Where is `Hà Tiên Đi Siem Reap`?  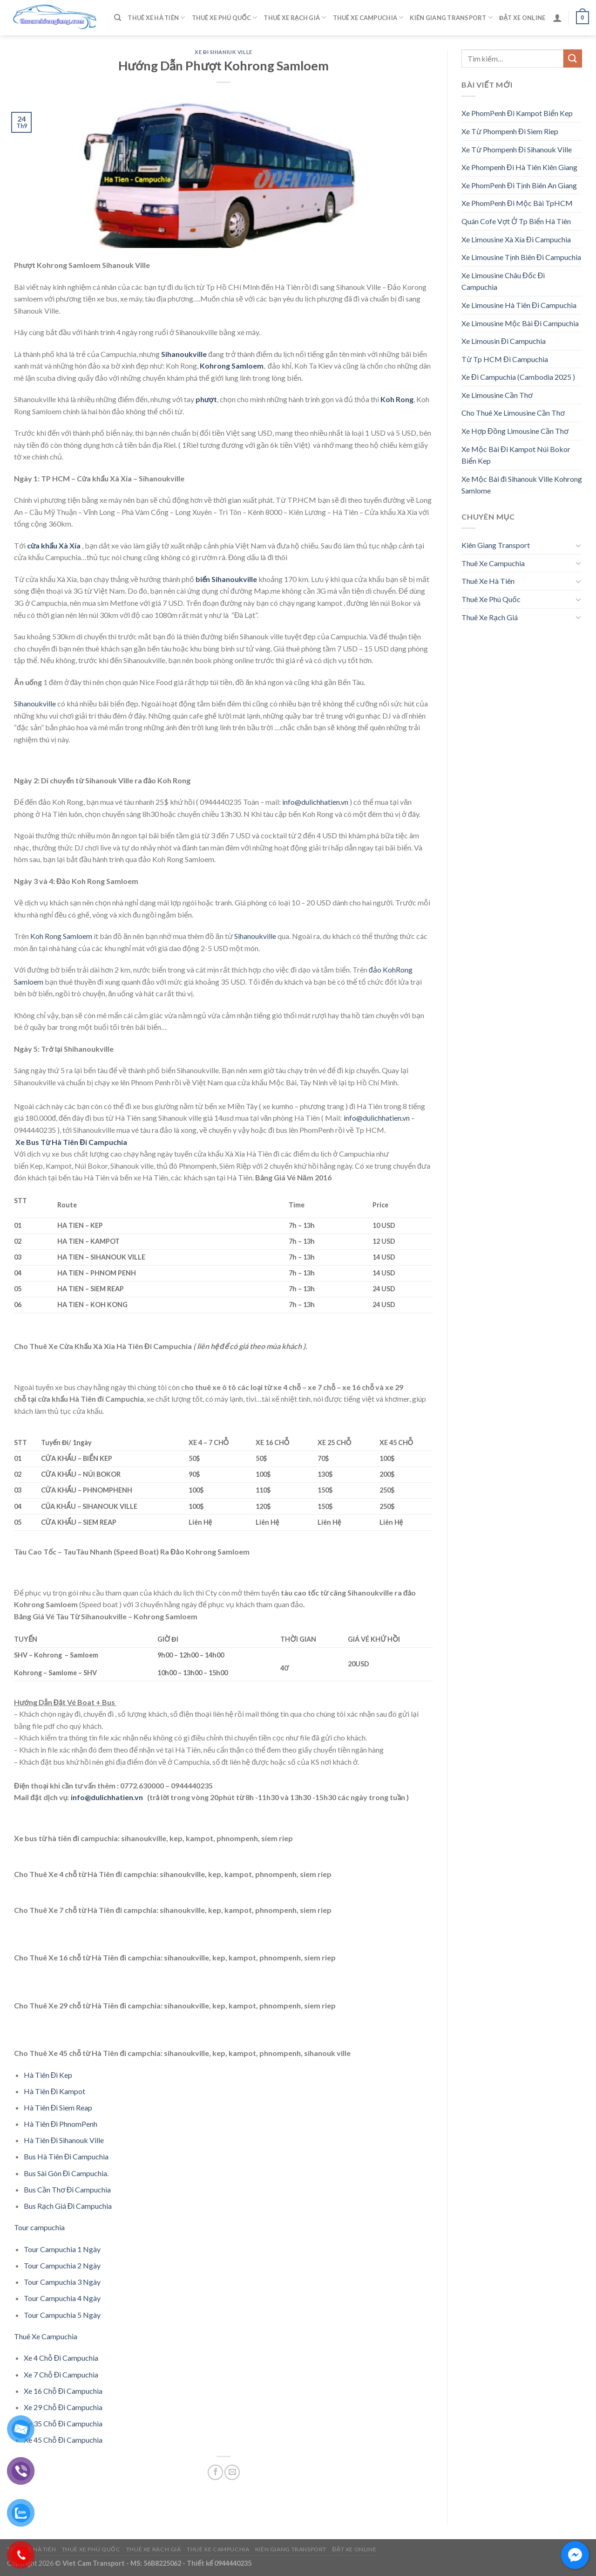 Hà Tiên Đi Siem Reap is located at coordinates (58, 2107).